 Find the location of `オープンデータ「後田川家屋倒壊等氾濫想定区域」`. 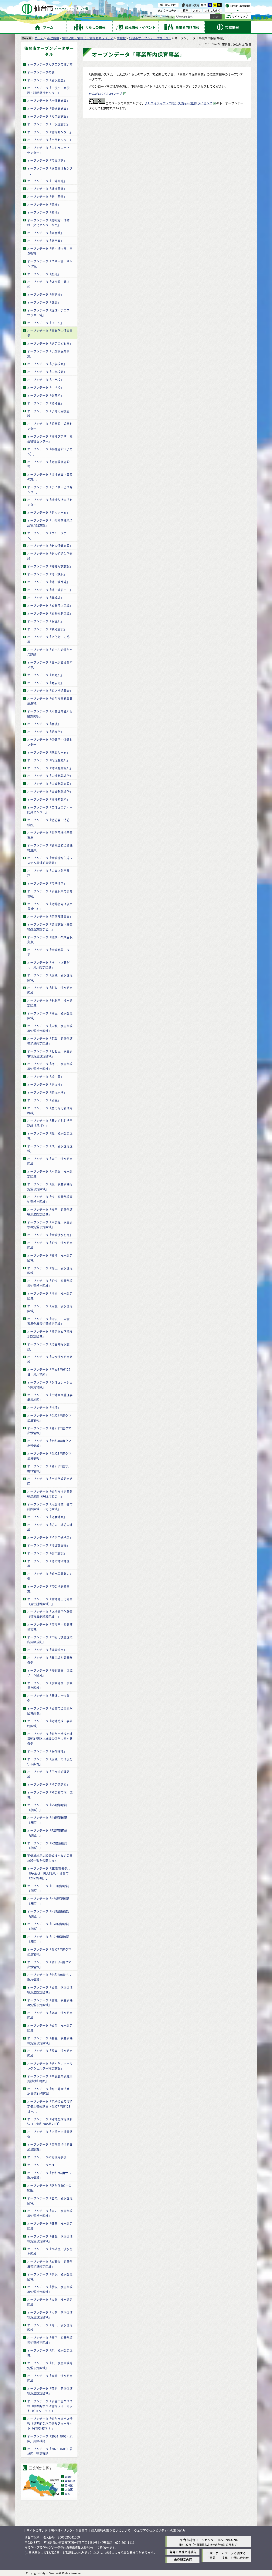

オープンデータ「後田川家屋倒壊等氾濫想定区域」 is located at coordinates (50, 1212).